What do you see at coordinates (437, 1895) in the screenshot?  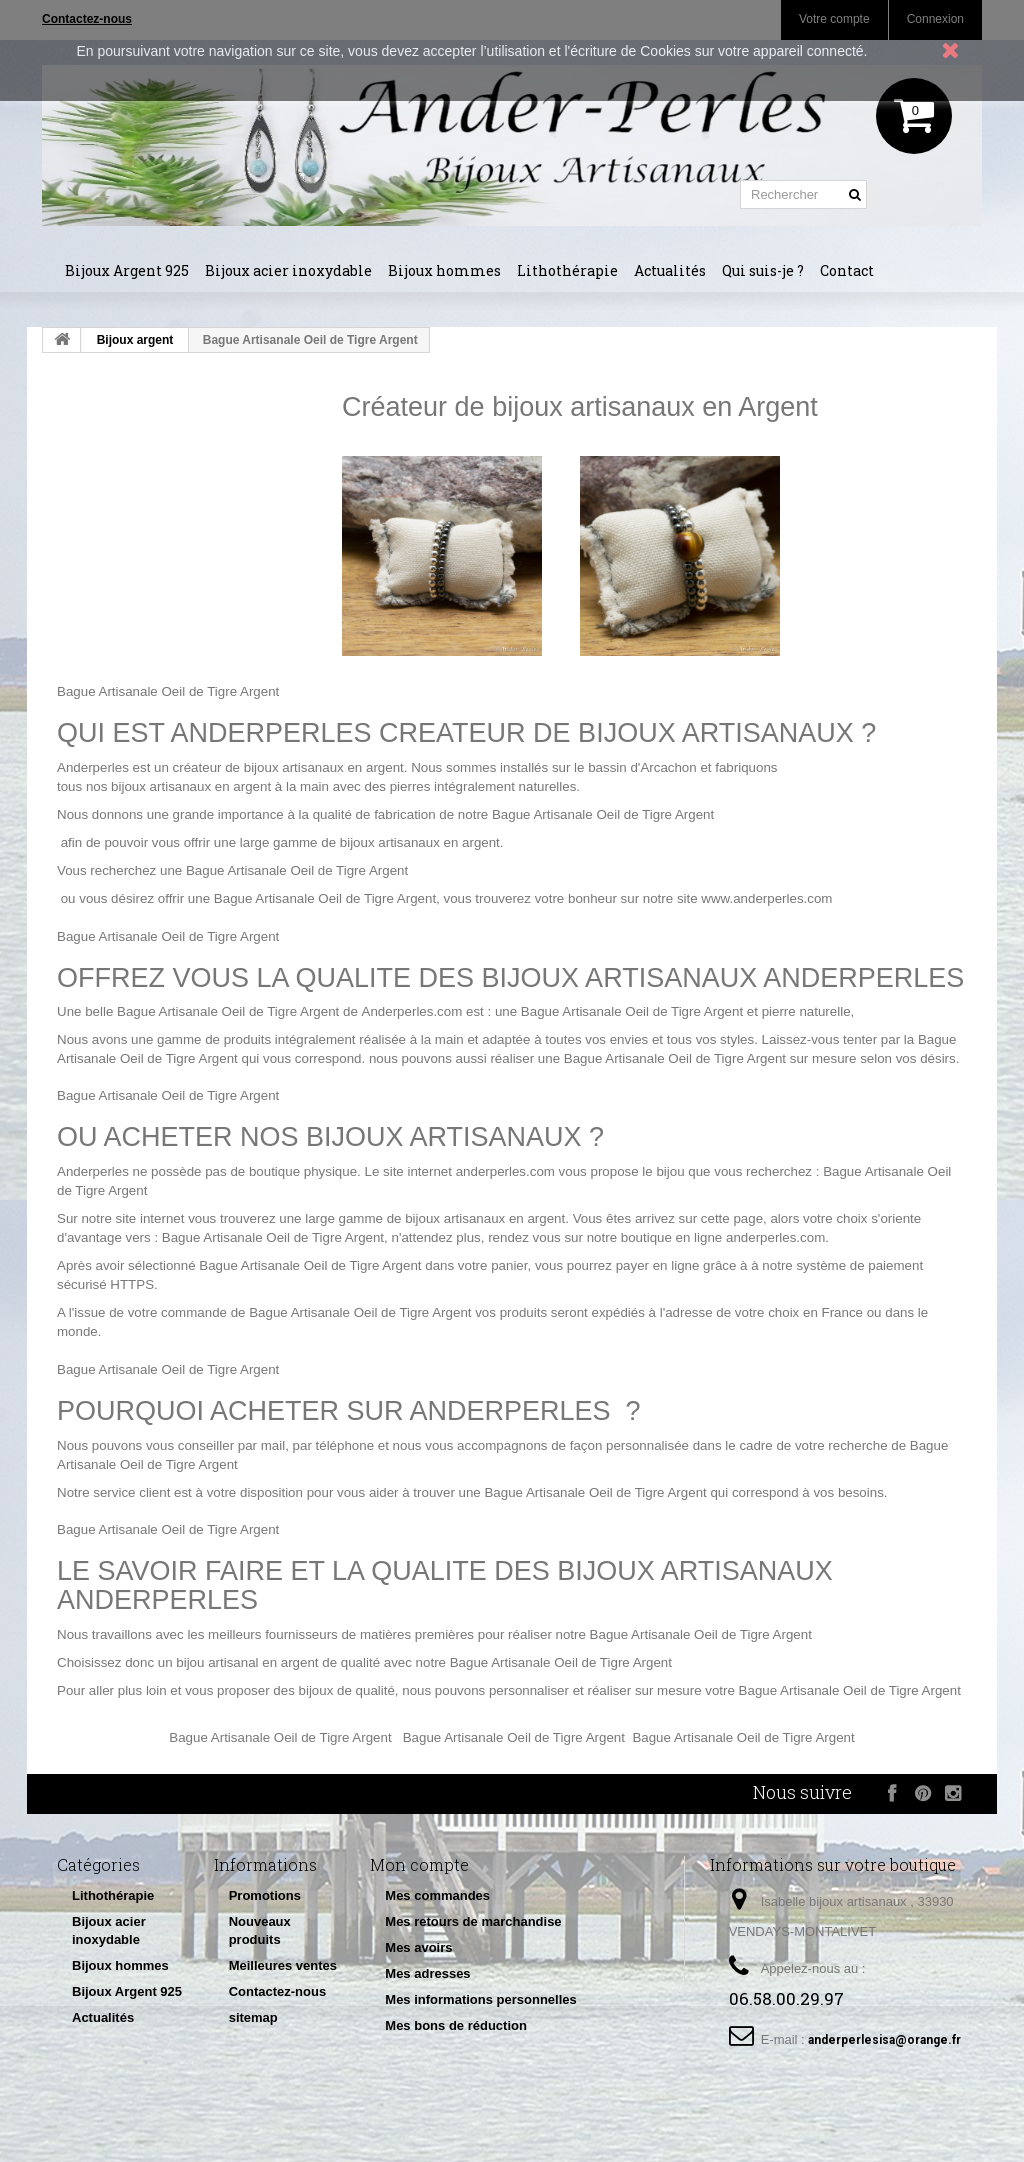 I see `Mes commandes` at bounding box center [437, 1895].